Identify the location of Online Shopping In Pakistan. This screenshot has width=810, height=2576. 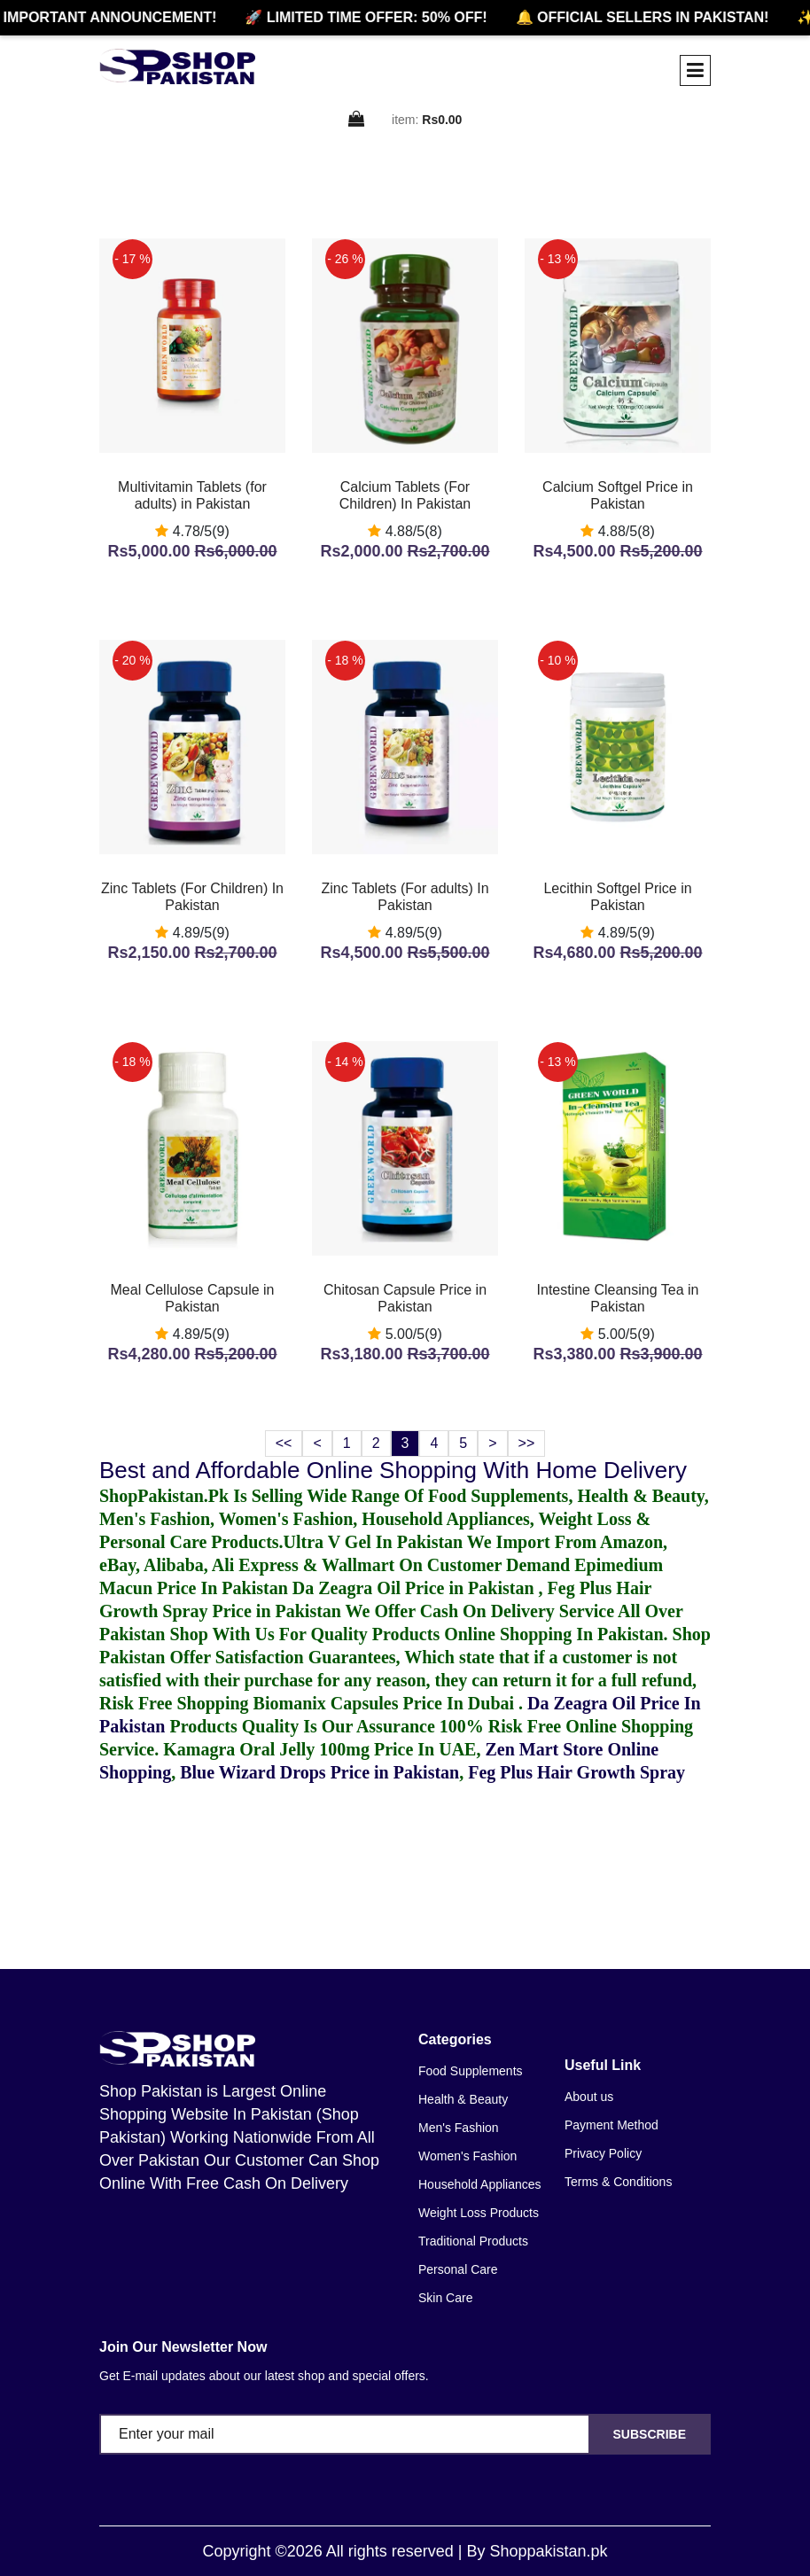
(551, 1634).